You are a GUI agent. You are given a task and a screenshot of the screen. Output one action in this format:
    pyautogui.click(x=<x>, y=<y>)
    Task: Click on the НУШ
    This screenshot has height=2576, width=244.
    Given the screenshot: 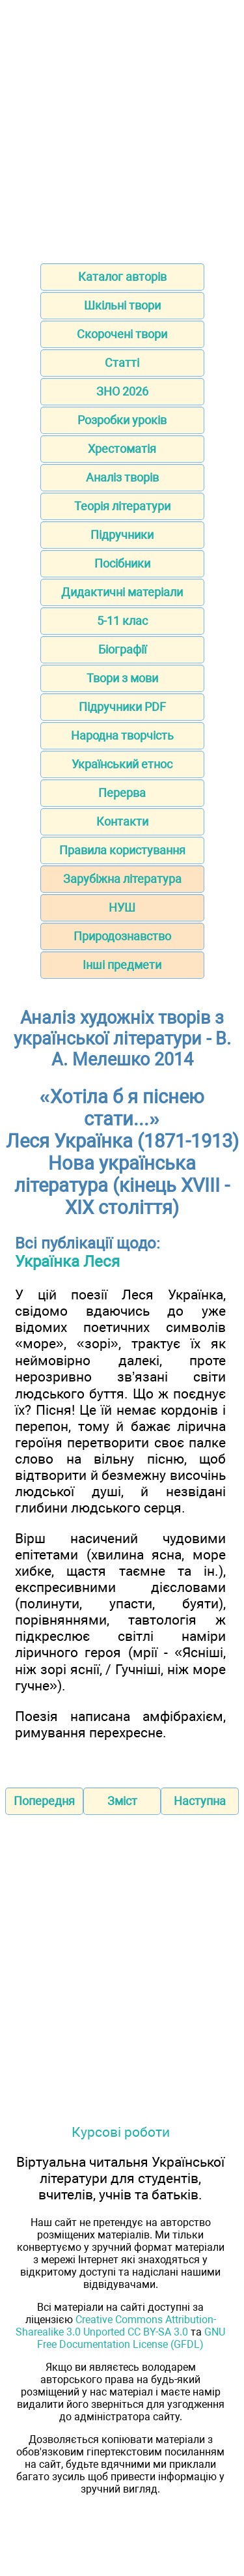 What is the action you would take?
    pyautogui.click(x=122, y=907)
    